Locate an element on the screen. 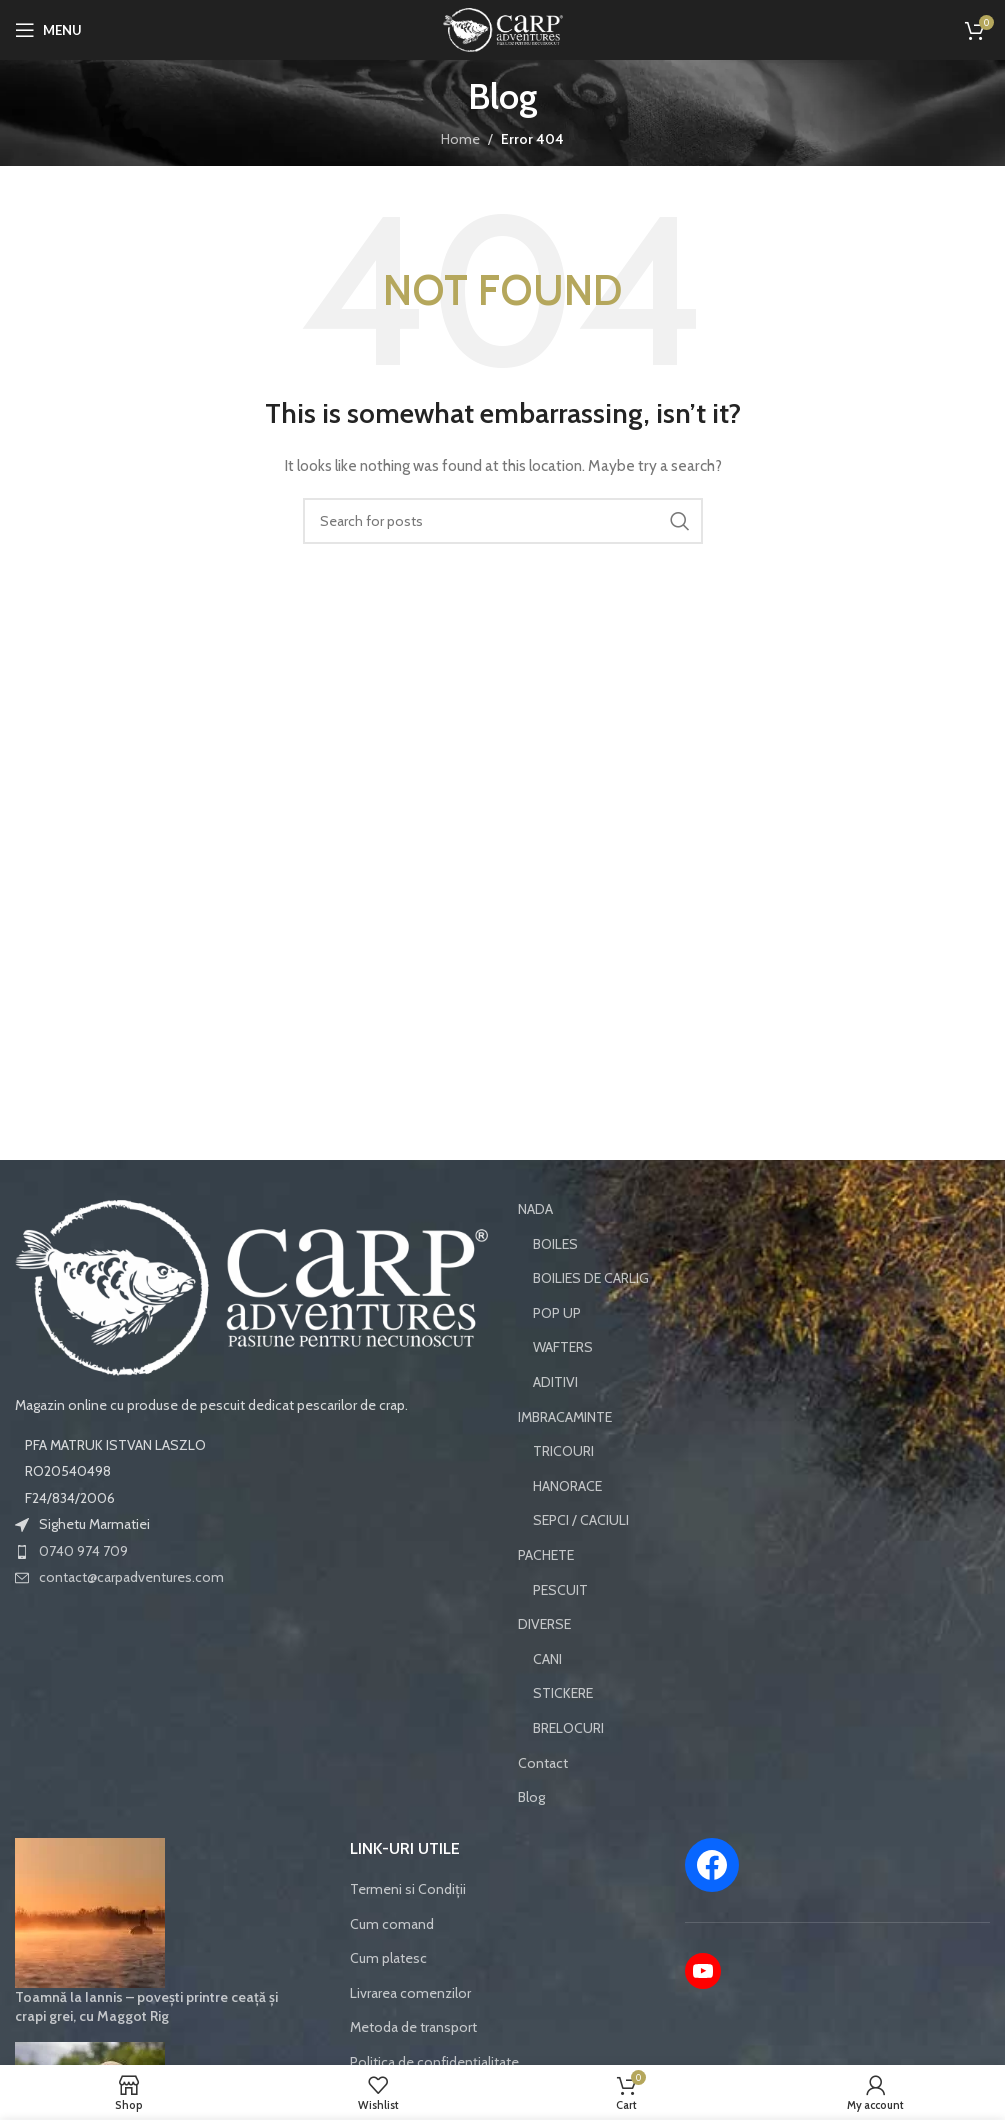 This screenshot has width=1005, height=2120. BOILIES DE CARLIG is located at coordinates (591, 1278).